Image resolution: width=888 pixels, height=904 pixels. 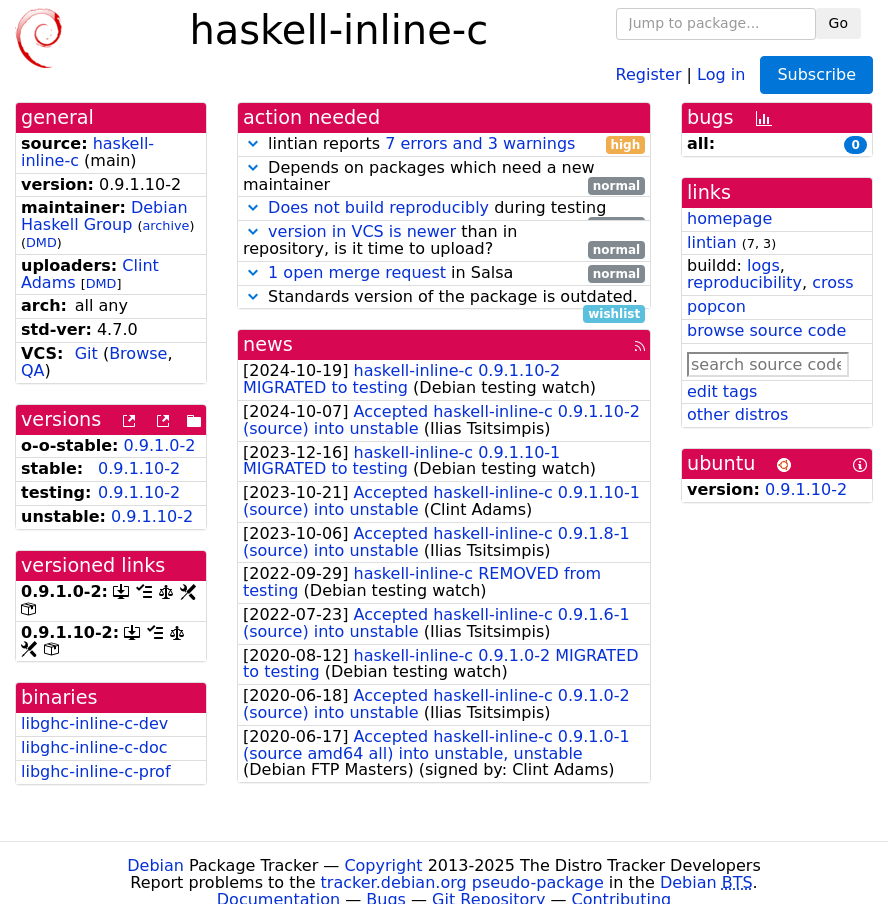 What do you see at coordinates (33, 370) in the screenshot?
I see `QA` at bounding box center [33, 370].